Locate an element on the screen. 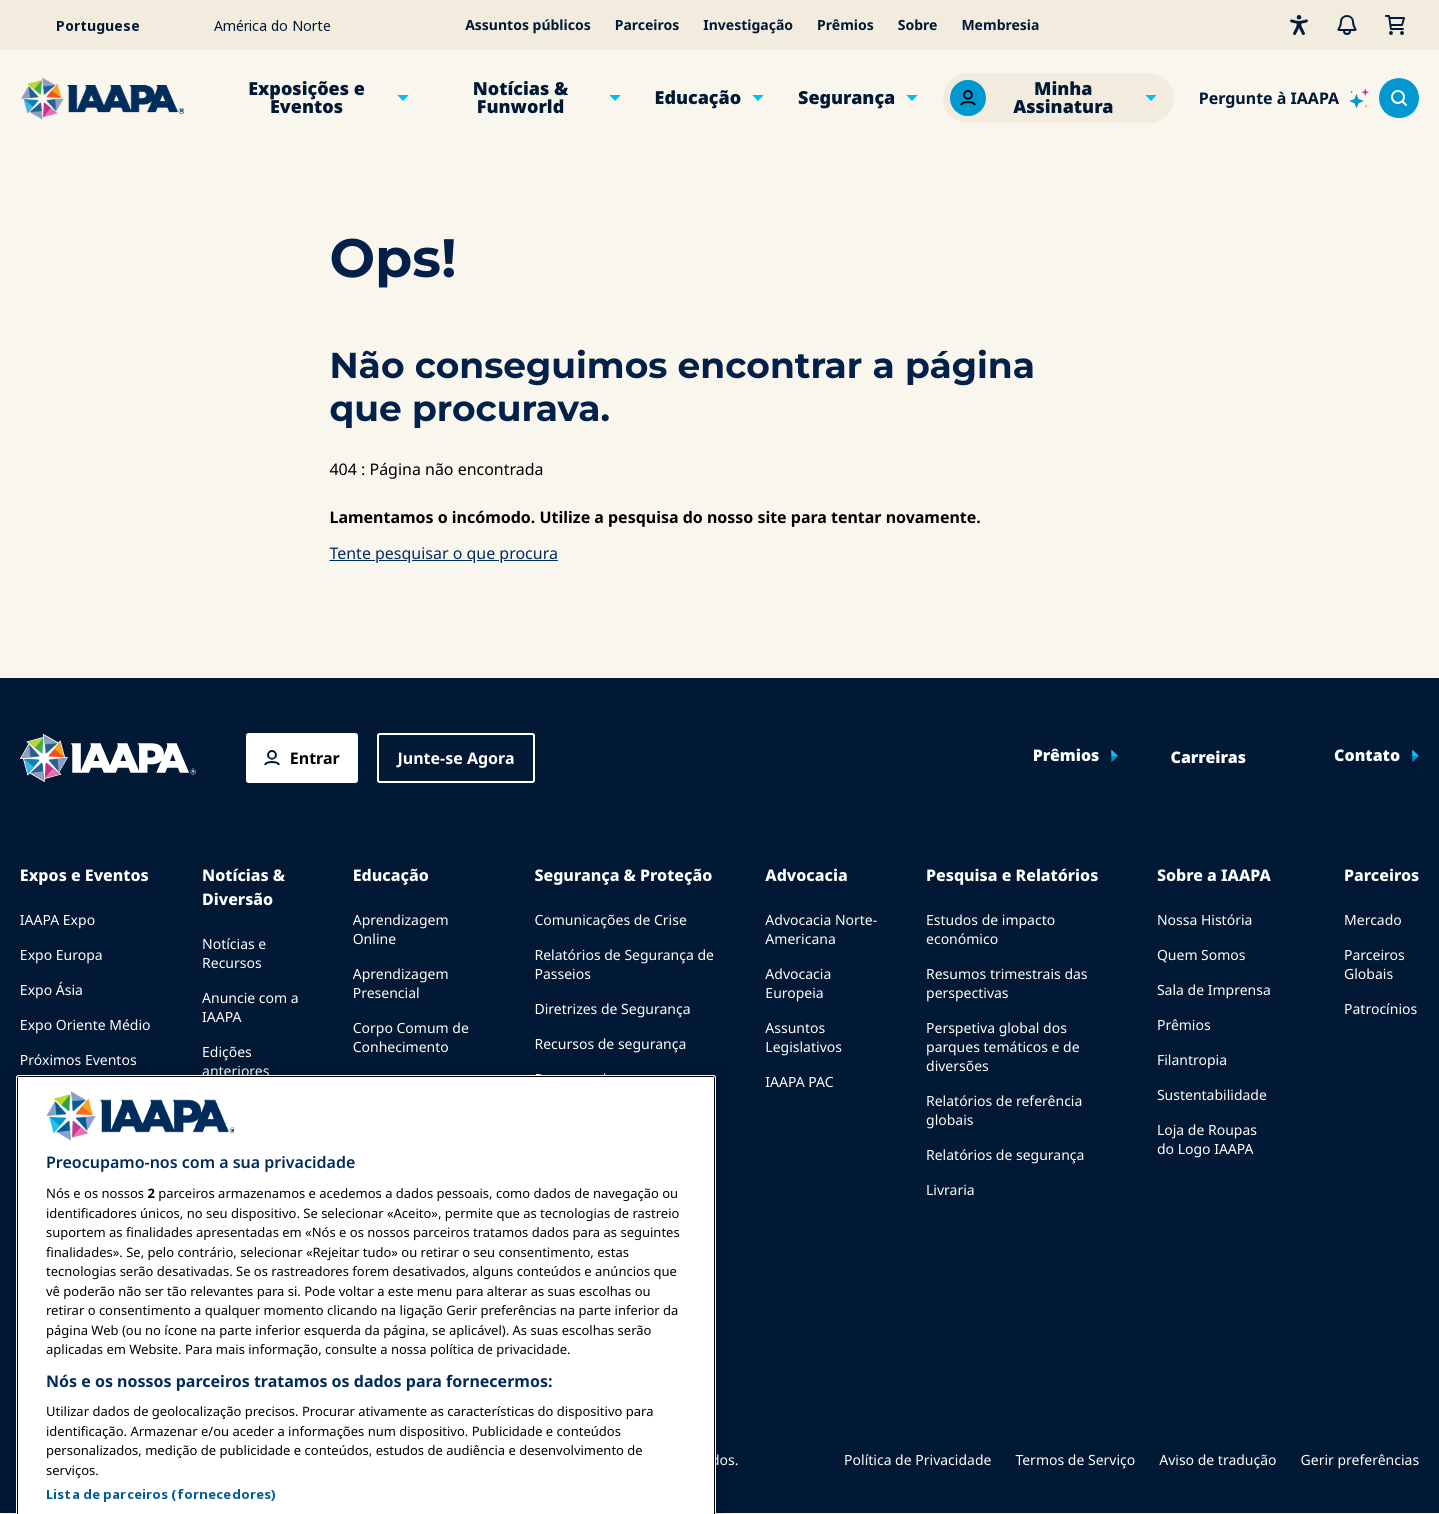 The height and width of the screenshot is (1514, 1439). [Acessibilidade] is located at coordinates (1299, 25).